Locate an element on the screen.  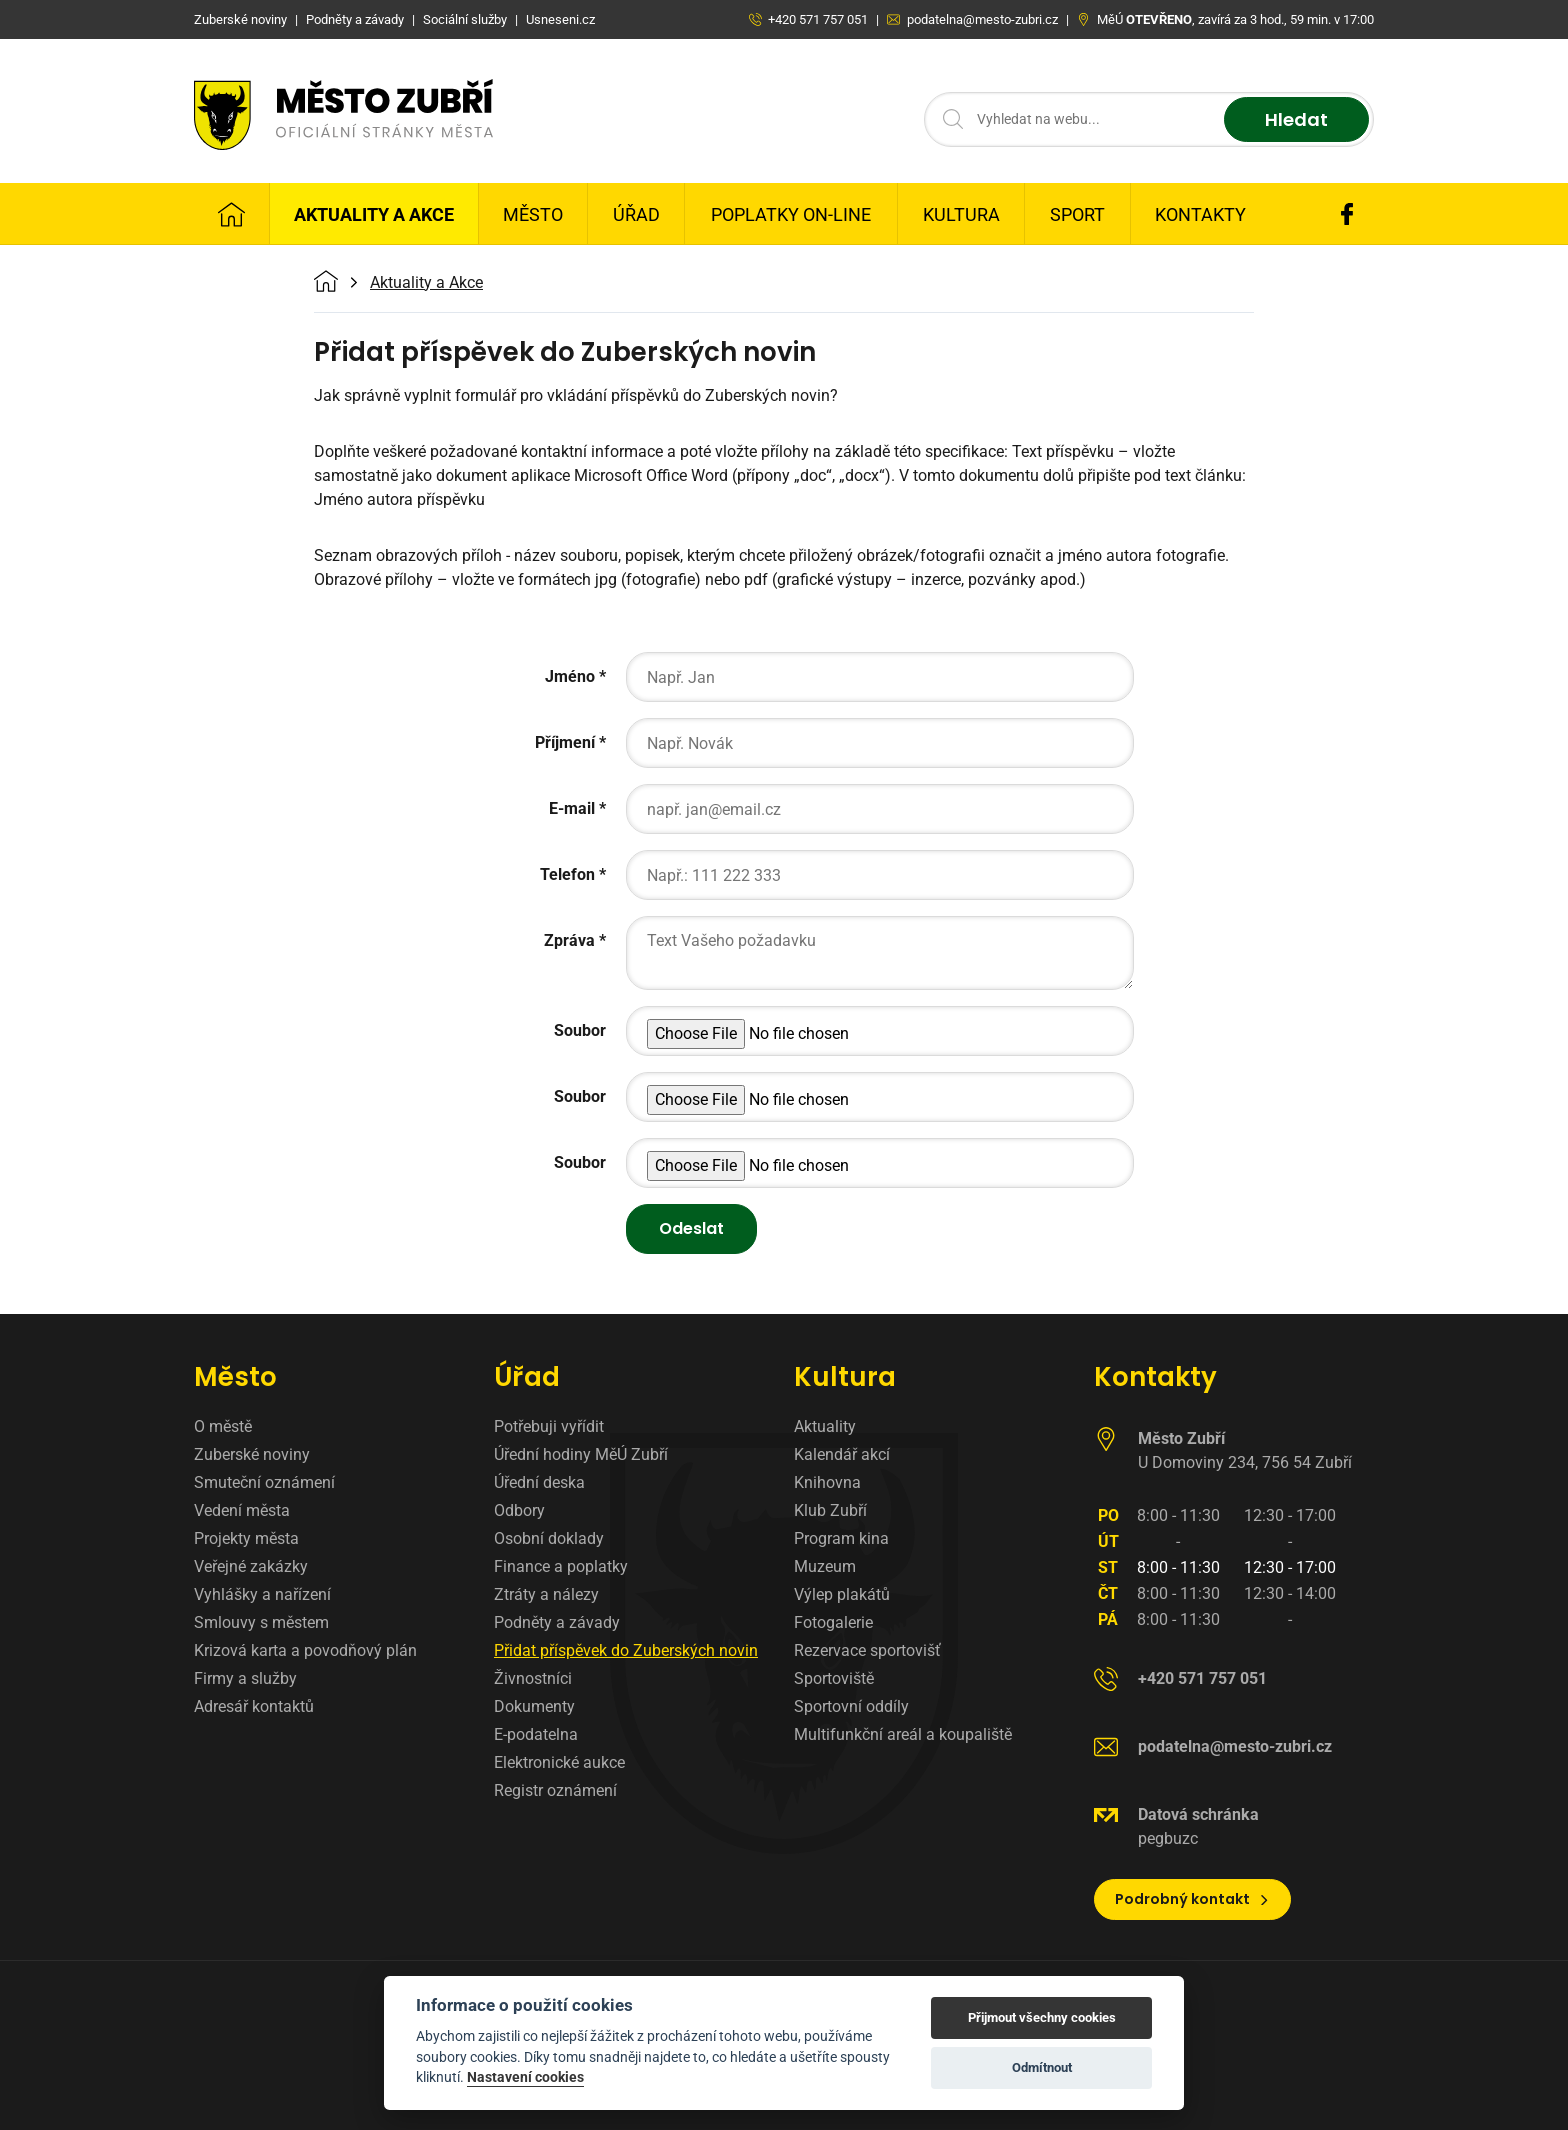
Poplatky on-line is located at coordinates (791, 214).